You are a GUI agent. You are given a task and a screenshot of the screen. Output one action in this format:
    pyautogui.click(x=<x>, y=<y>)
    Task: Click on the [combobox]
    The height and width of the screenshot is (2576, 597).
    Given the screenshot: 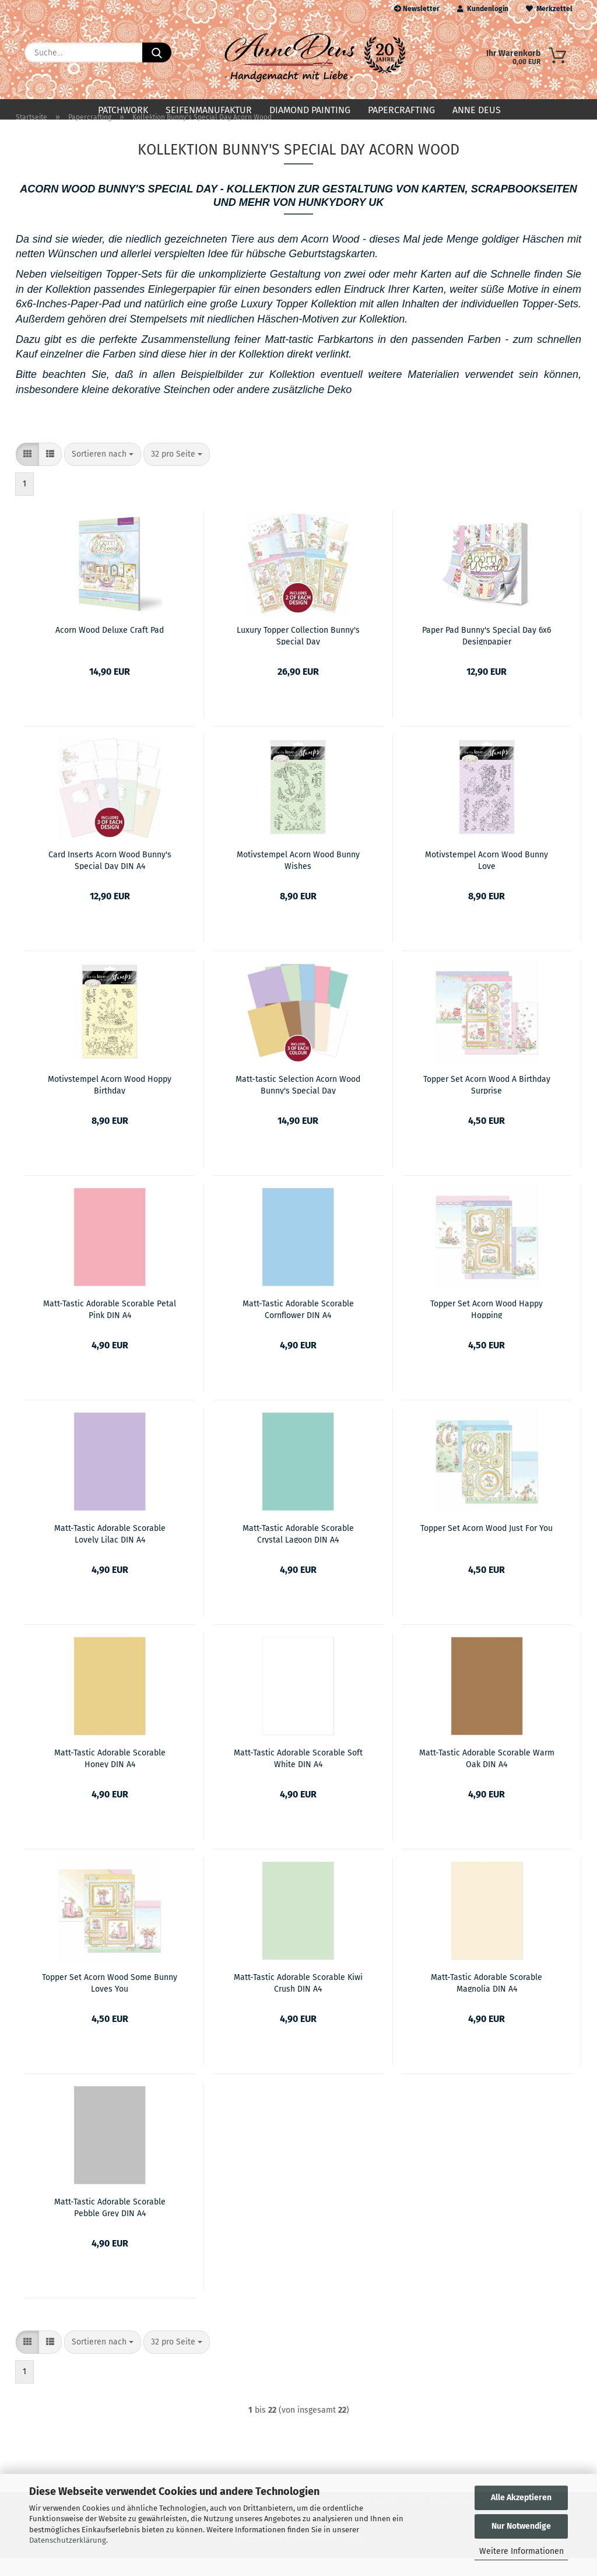 What is the action you would take?
    pyautogui.click(x=102, y=472)
    